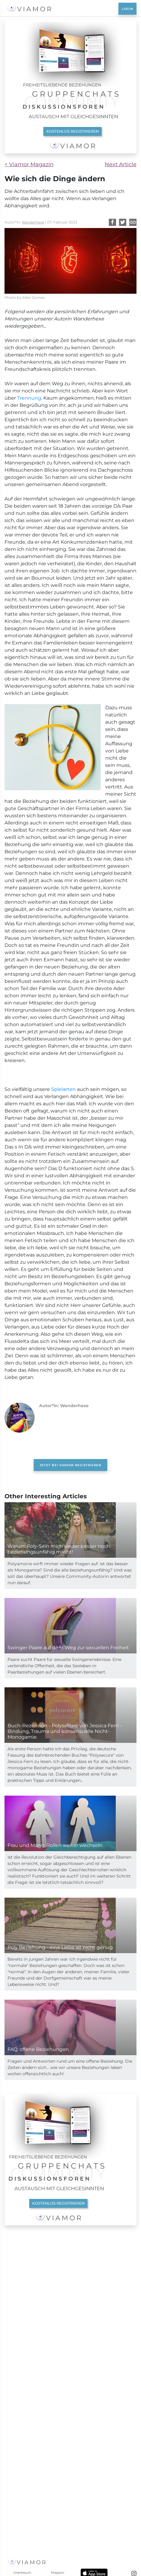 This screenshot has height=2576, width=141. Describe the element at coordinates (70, 1606) in the screenshot. I see `JETZT BEI VIAMOR REGISTRIEREN` at that location.